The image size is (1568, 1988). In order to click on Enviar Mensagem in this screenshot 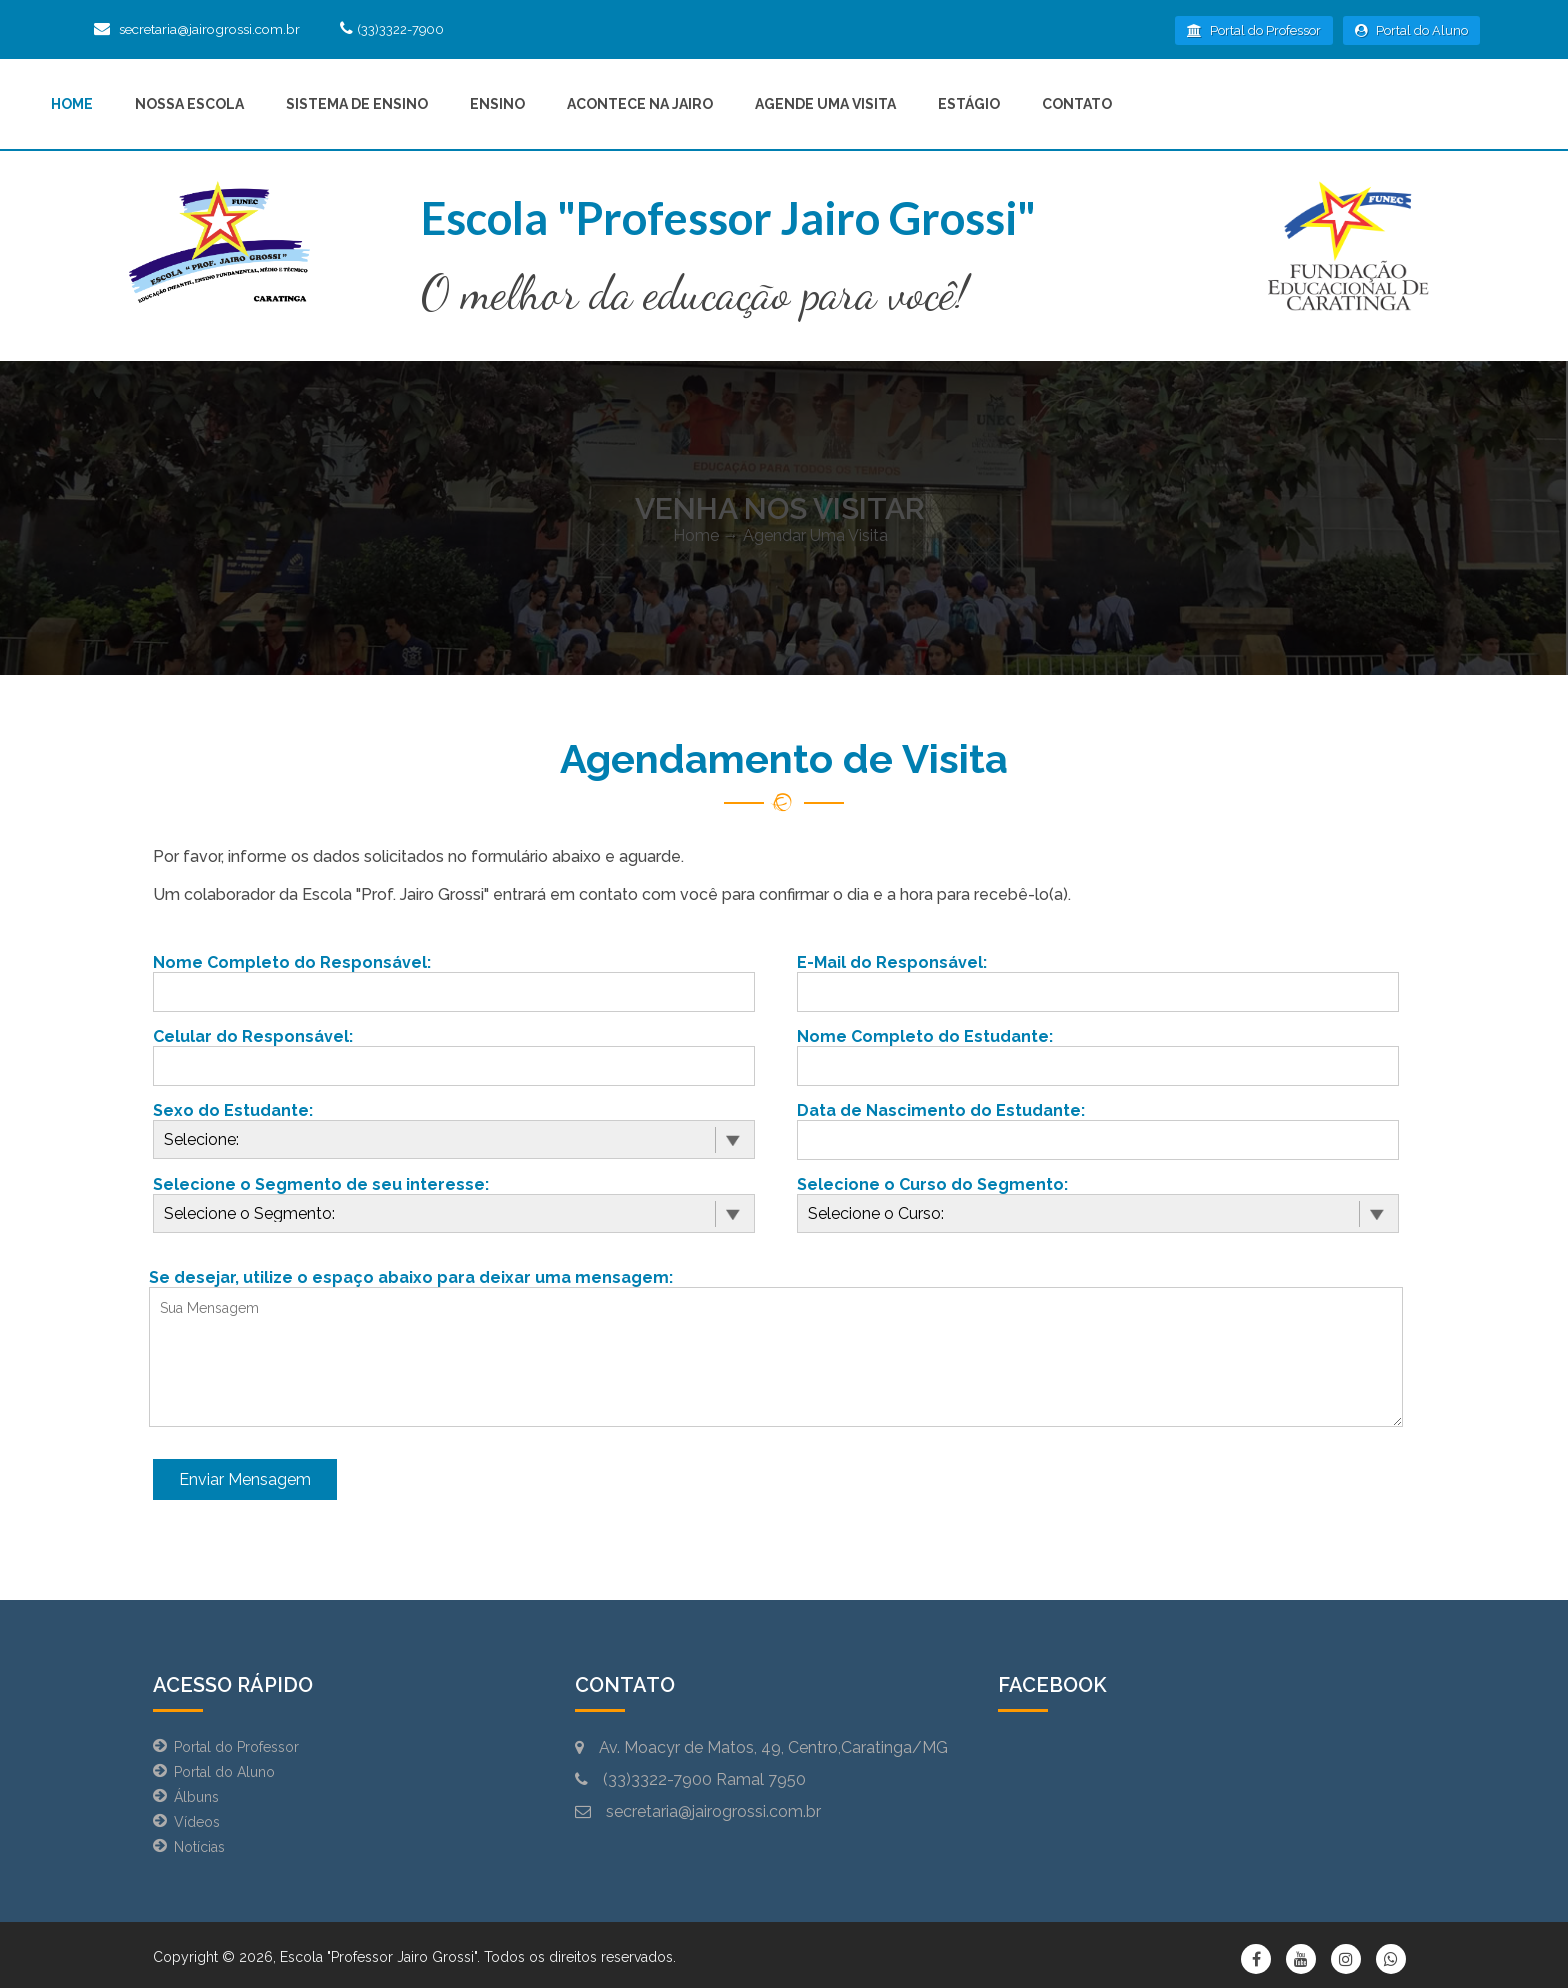, I will do `click(245, 1479)`.